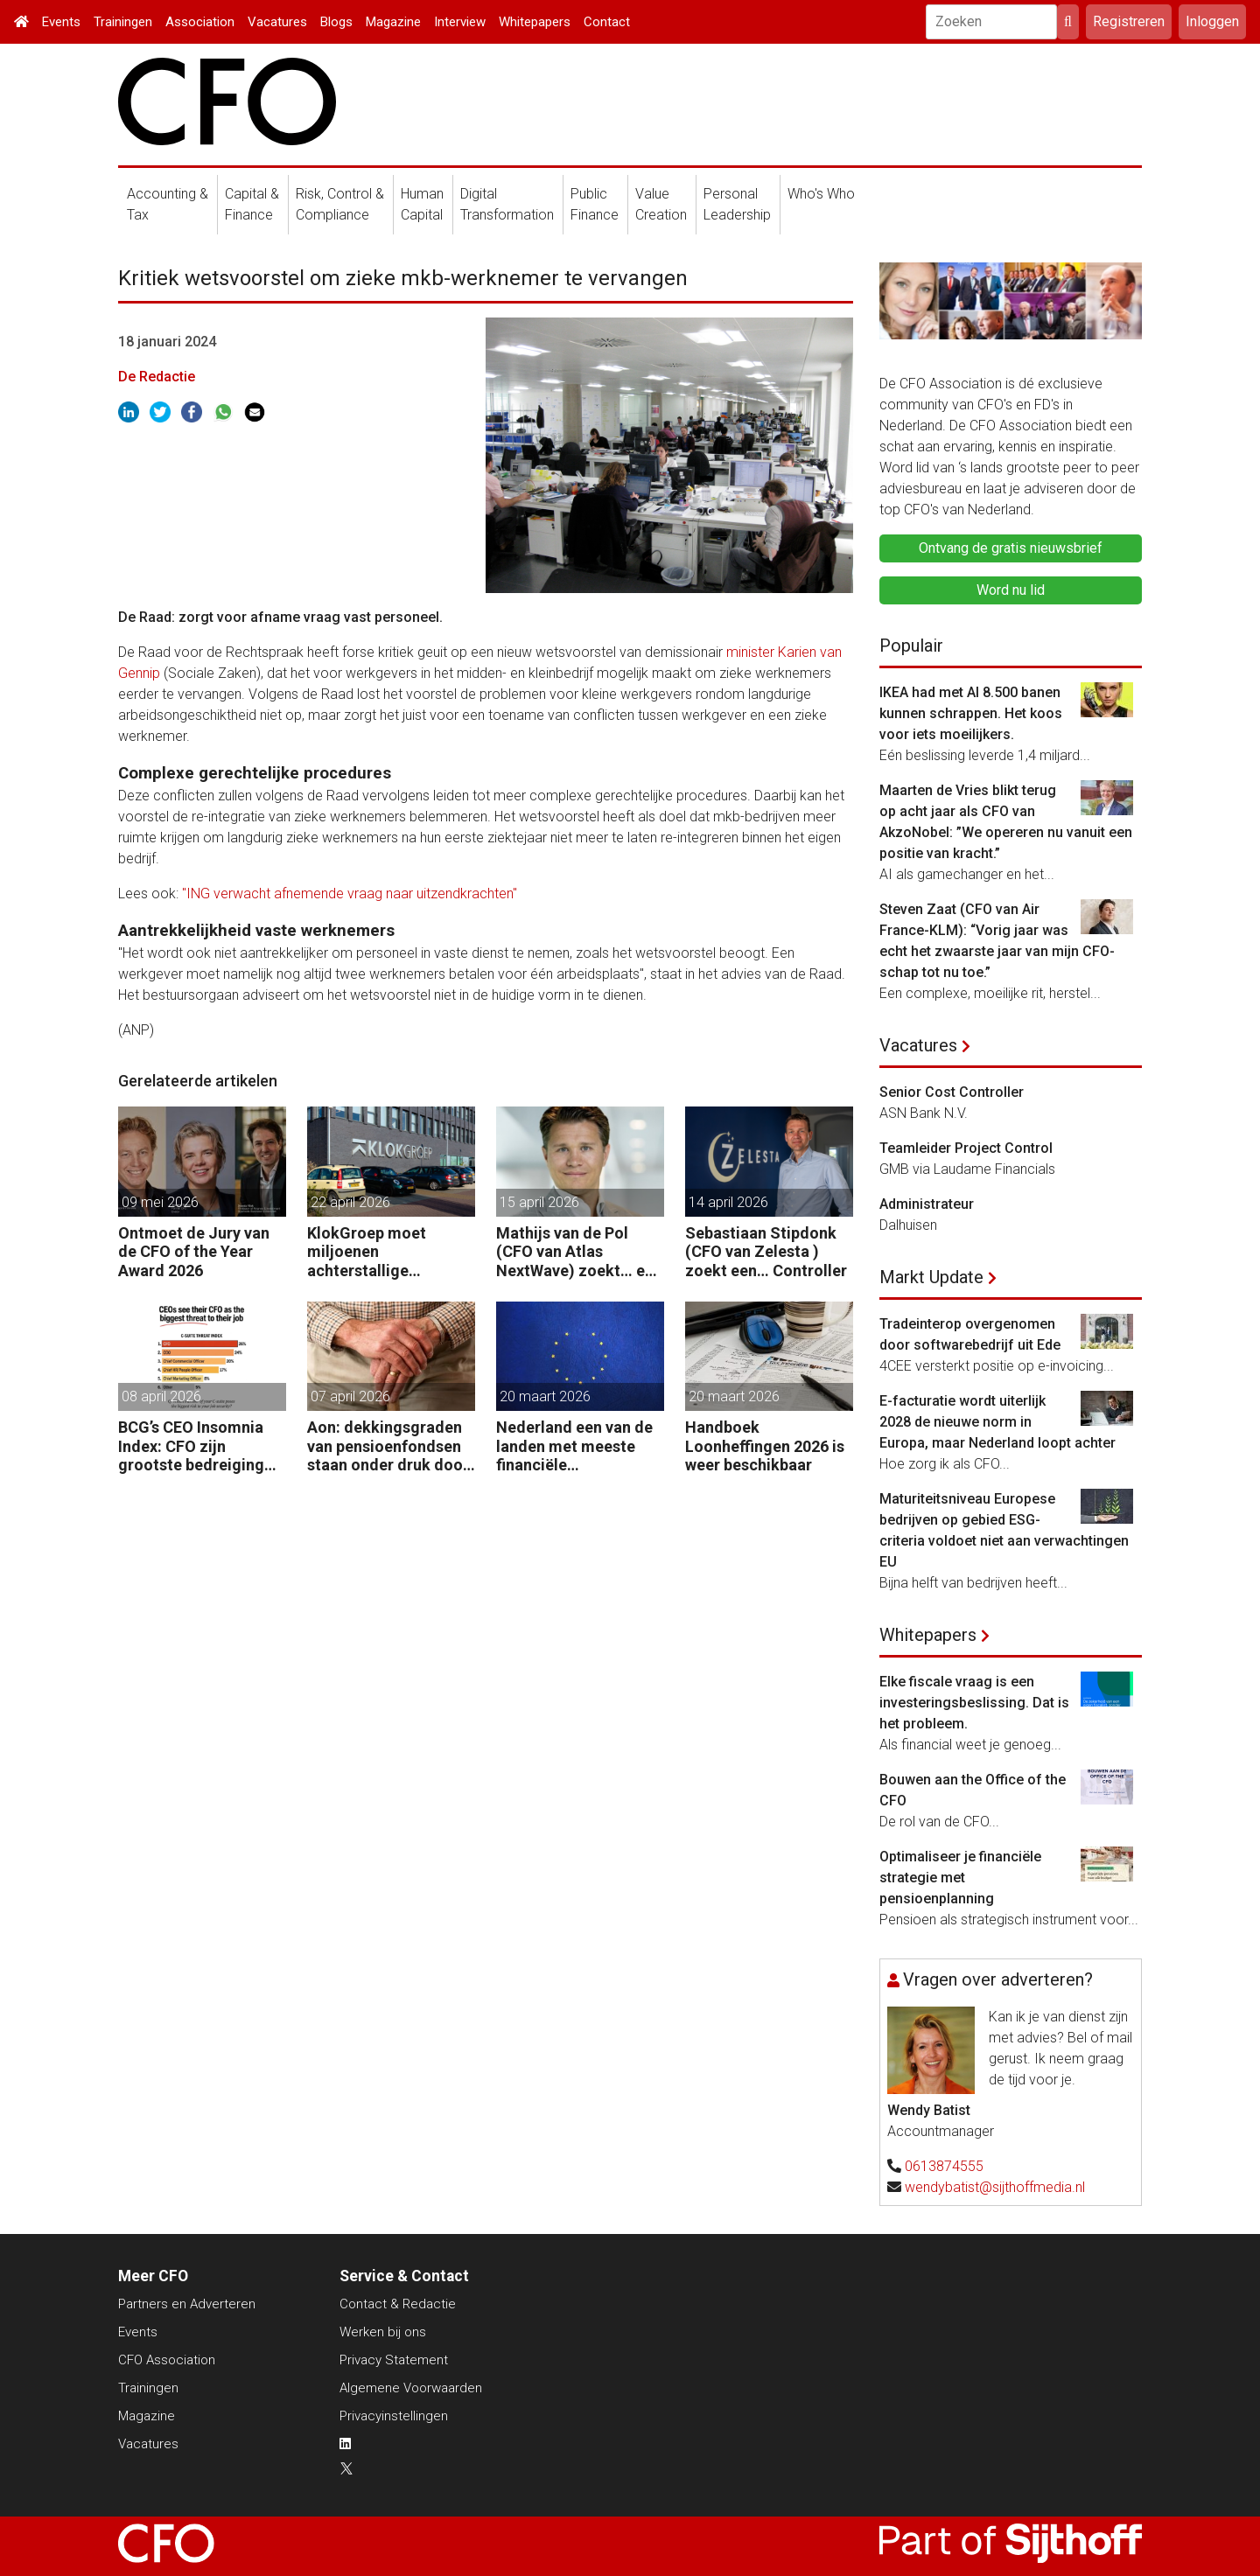 This screenshot has width=1260, height=2576. I want to click on Privacy Statement, so click(394, 2360).